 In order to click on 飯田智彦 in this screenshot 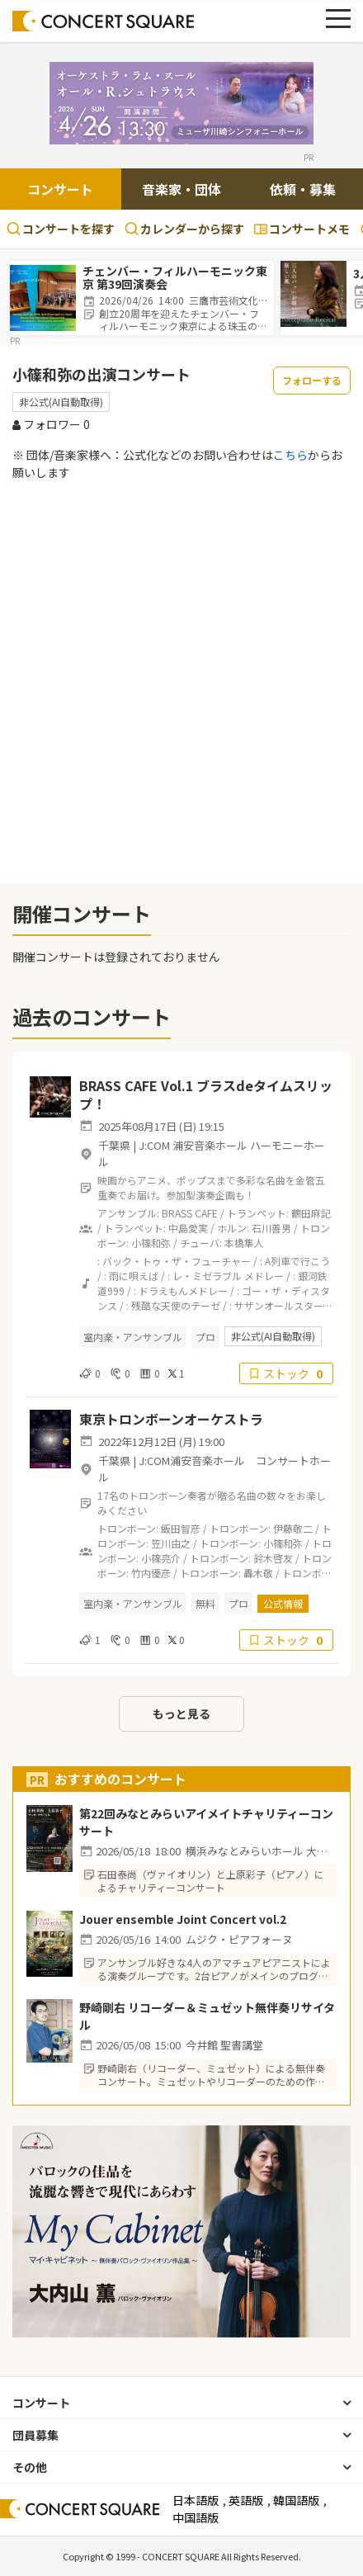, I will do `click(180, 1528)`.